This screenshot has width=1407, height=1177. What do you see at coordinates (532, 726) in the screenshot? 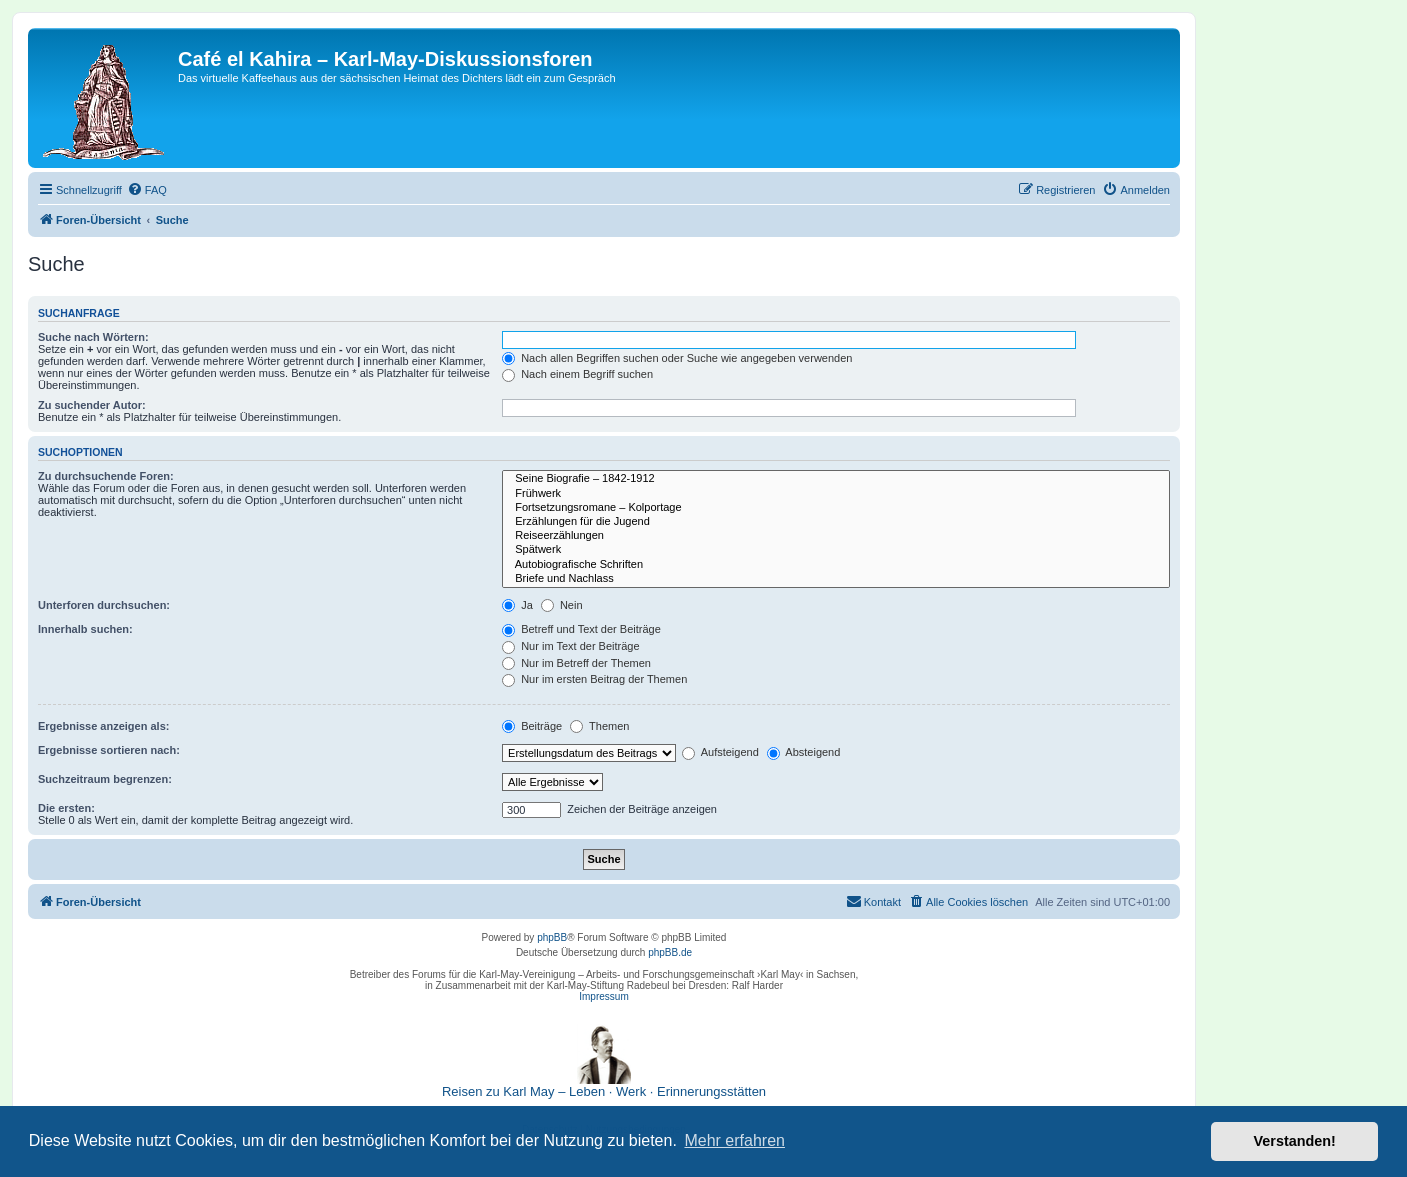
I see `Beiträge` at bounding box center [532, 726].